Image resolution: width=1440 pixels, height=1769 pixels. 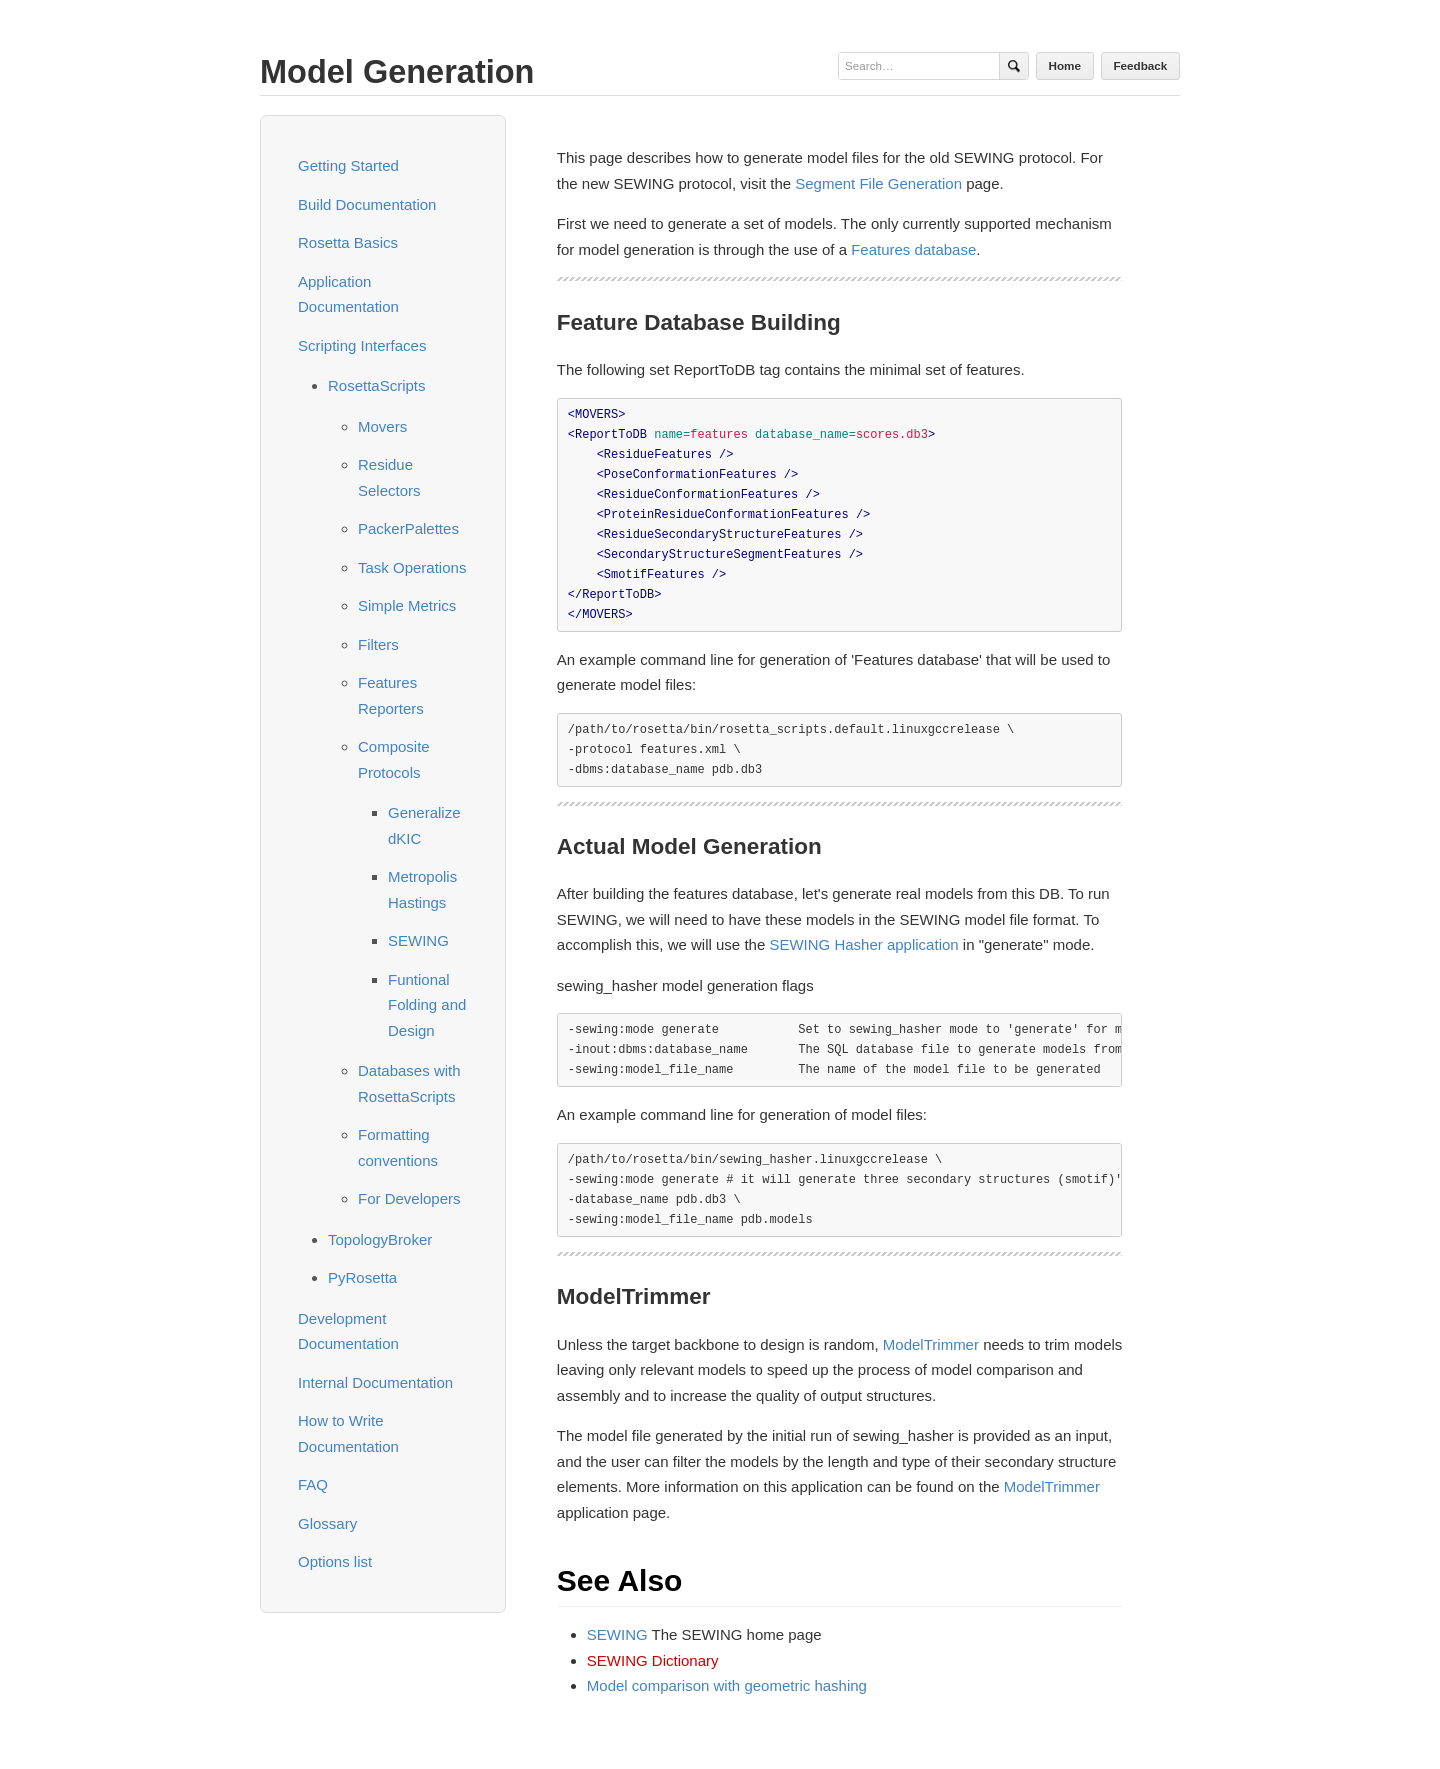 I want to click on Filters, so click(x=378, y=644).